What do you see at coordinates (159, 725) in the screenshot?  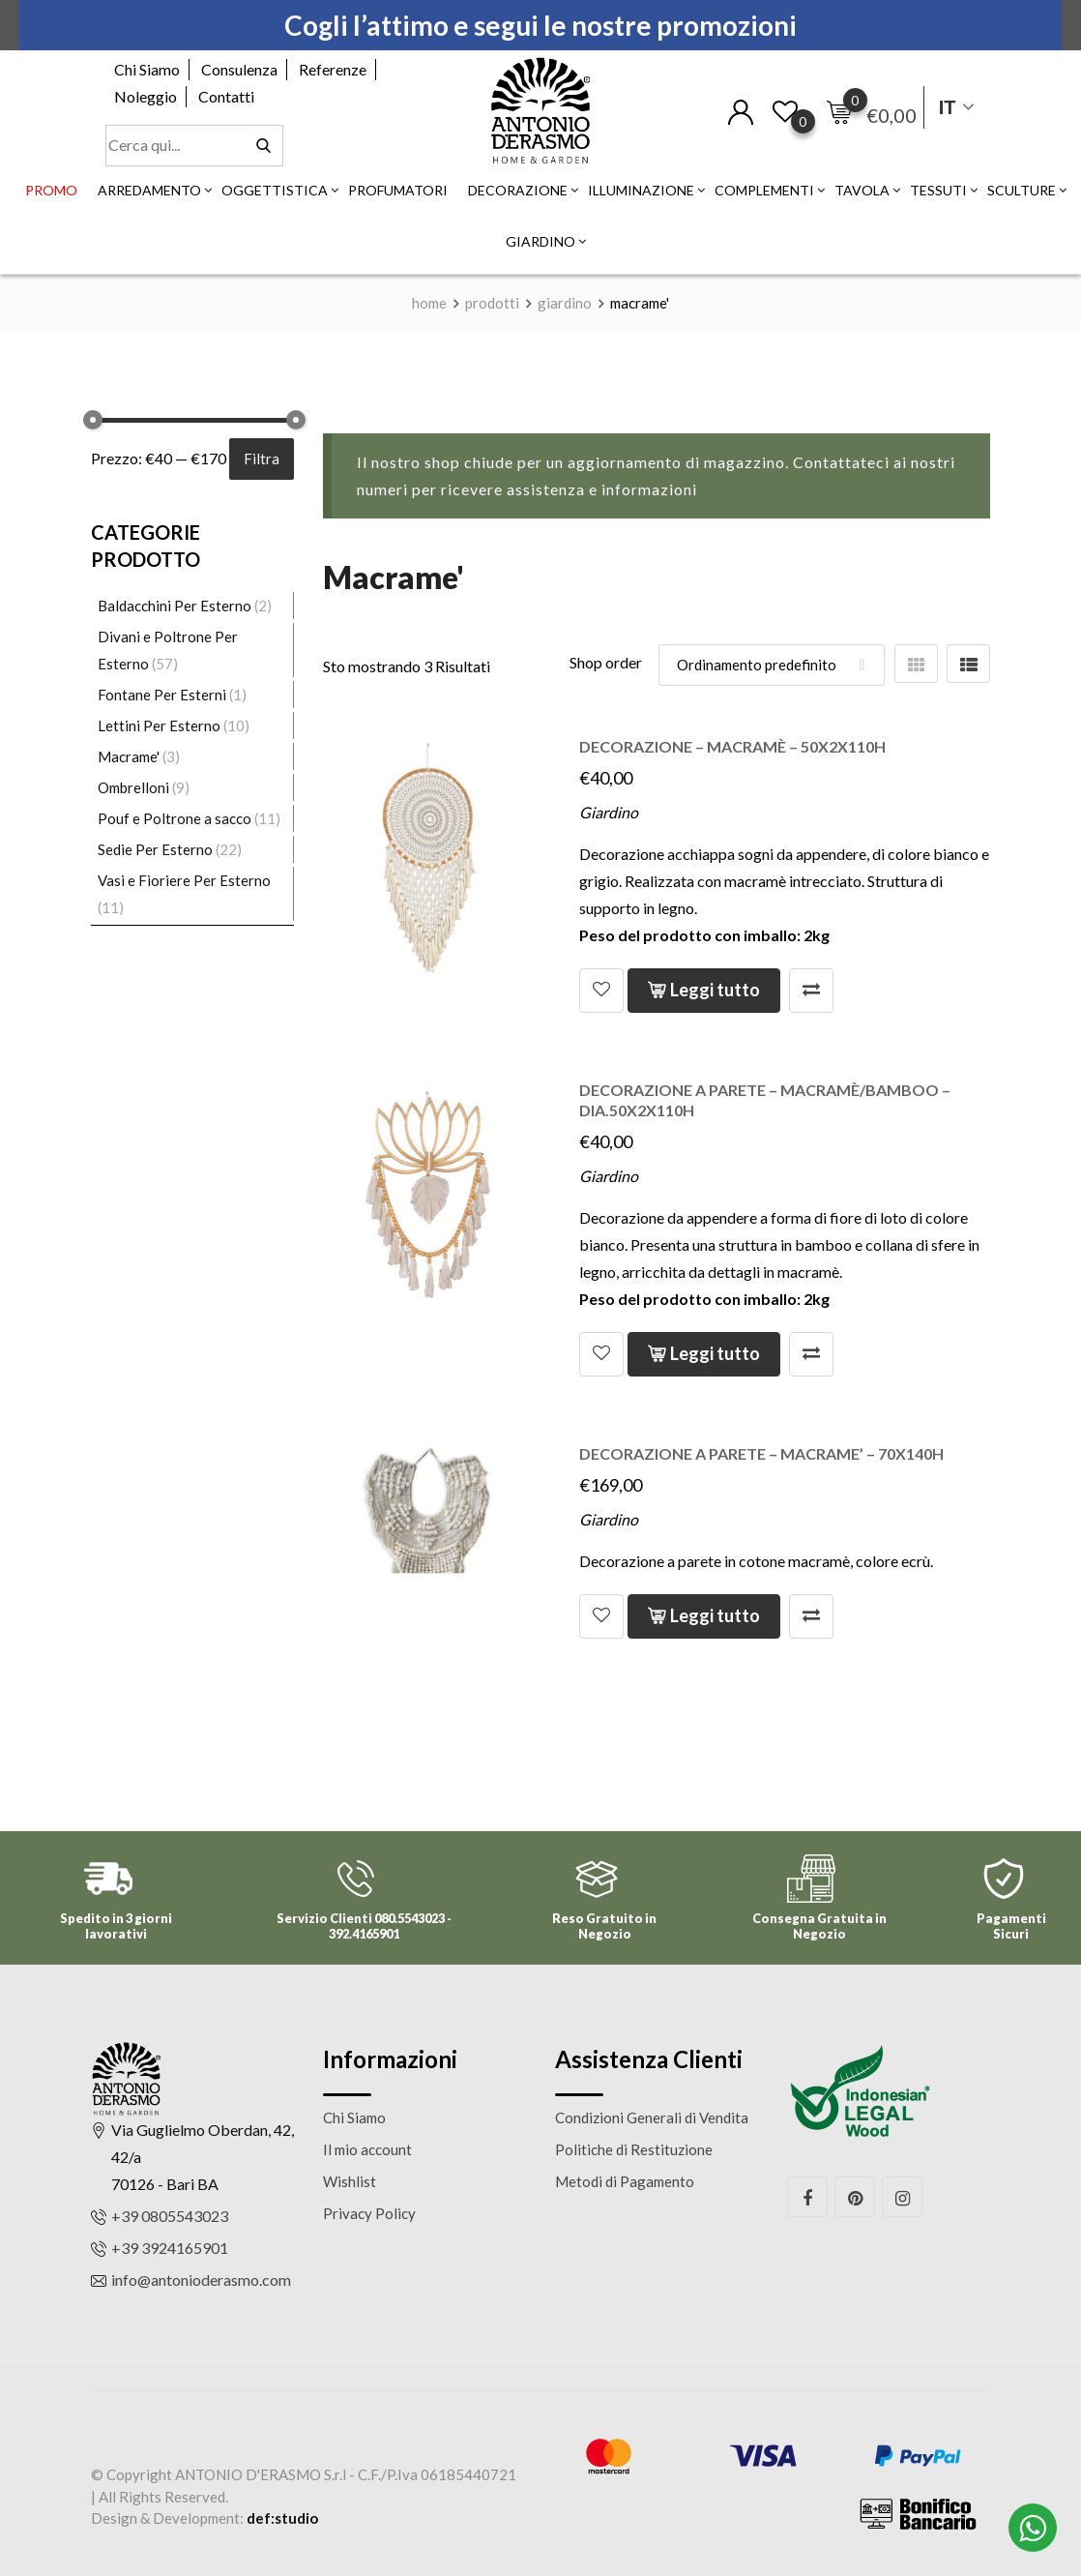 I see `Lettini Per Esterno` at bounding box center [159, 725].